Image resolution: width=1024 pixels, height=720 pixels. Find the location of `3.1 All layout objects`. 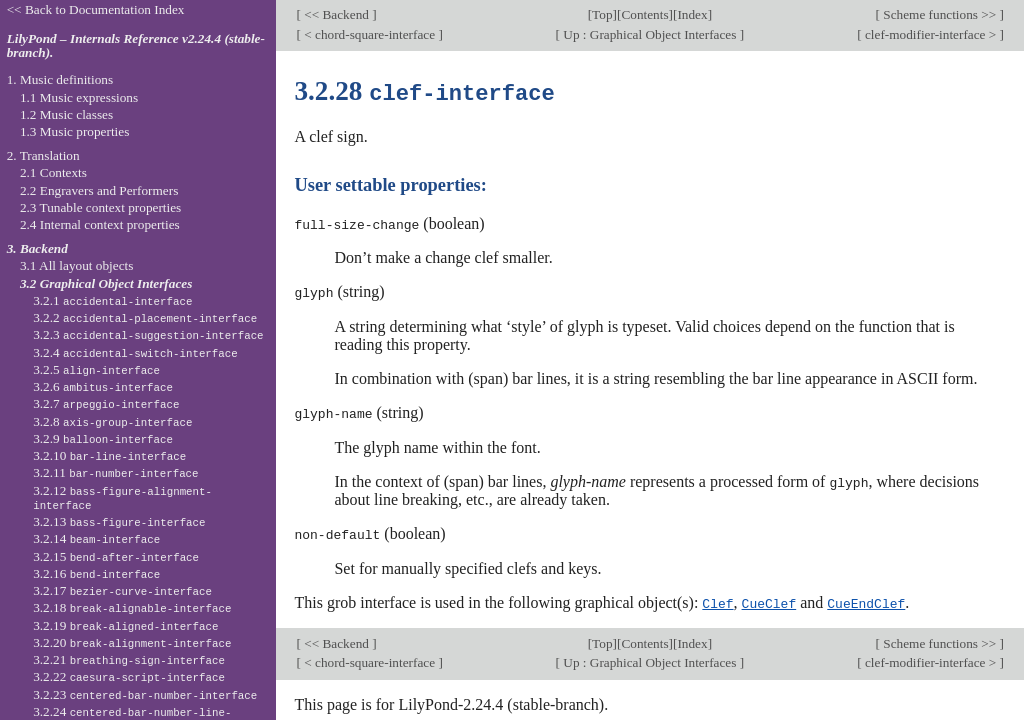

3.1 All layout objects is located at coordinates (76, 265).